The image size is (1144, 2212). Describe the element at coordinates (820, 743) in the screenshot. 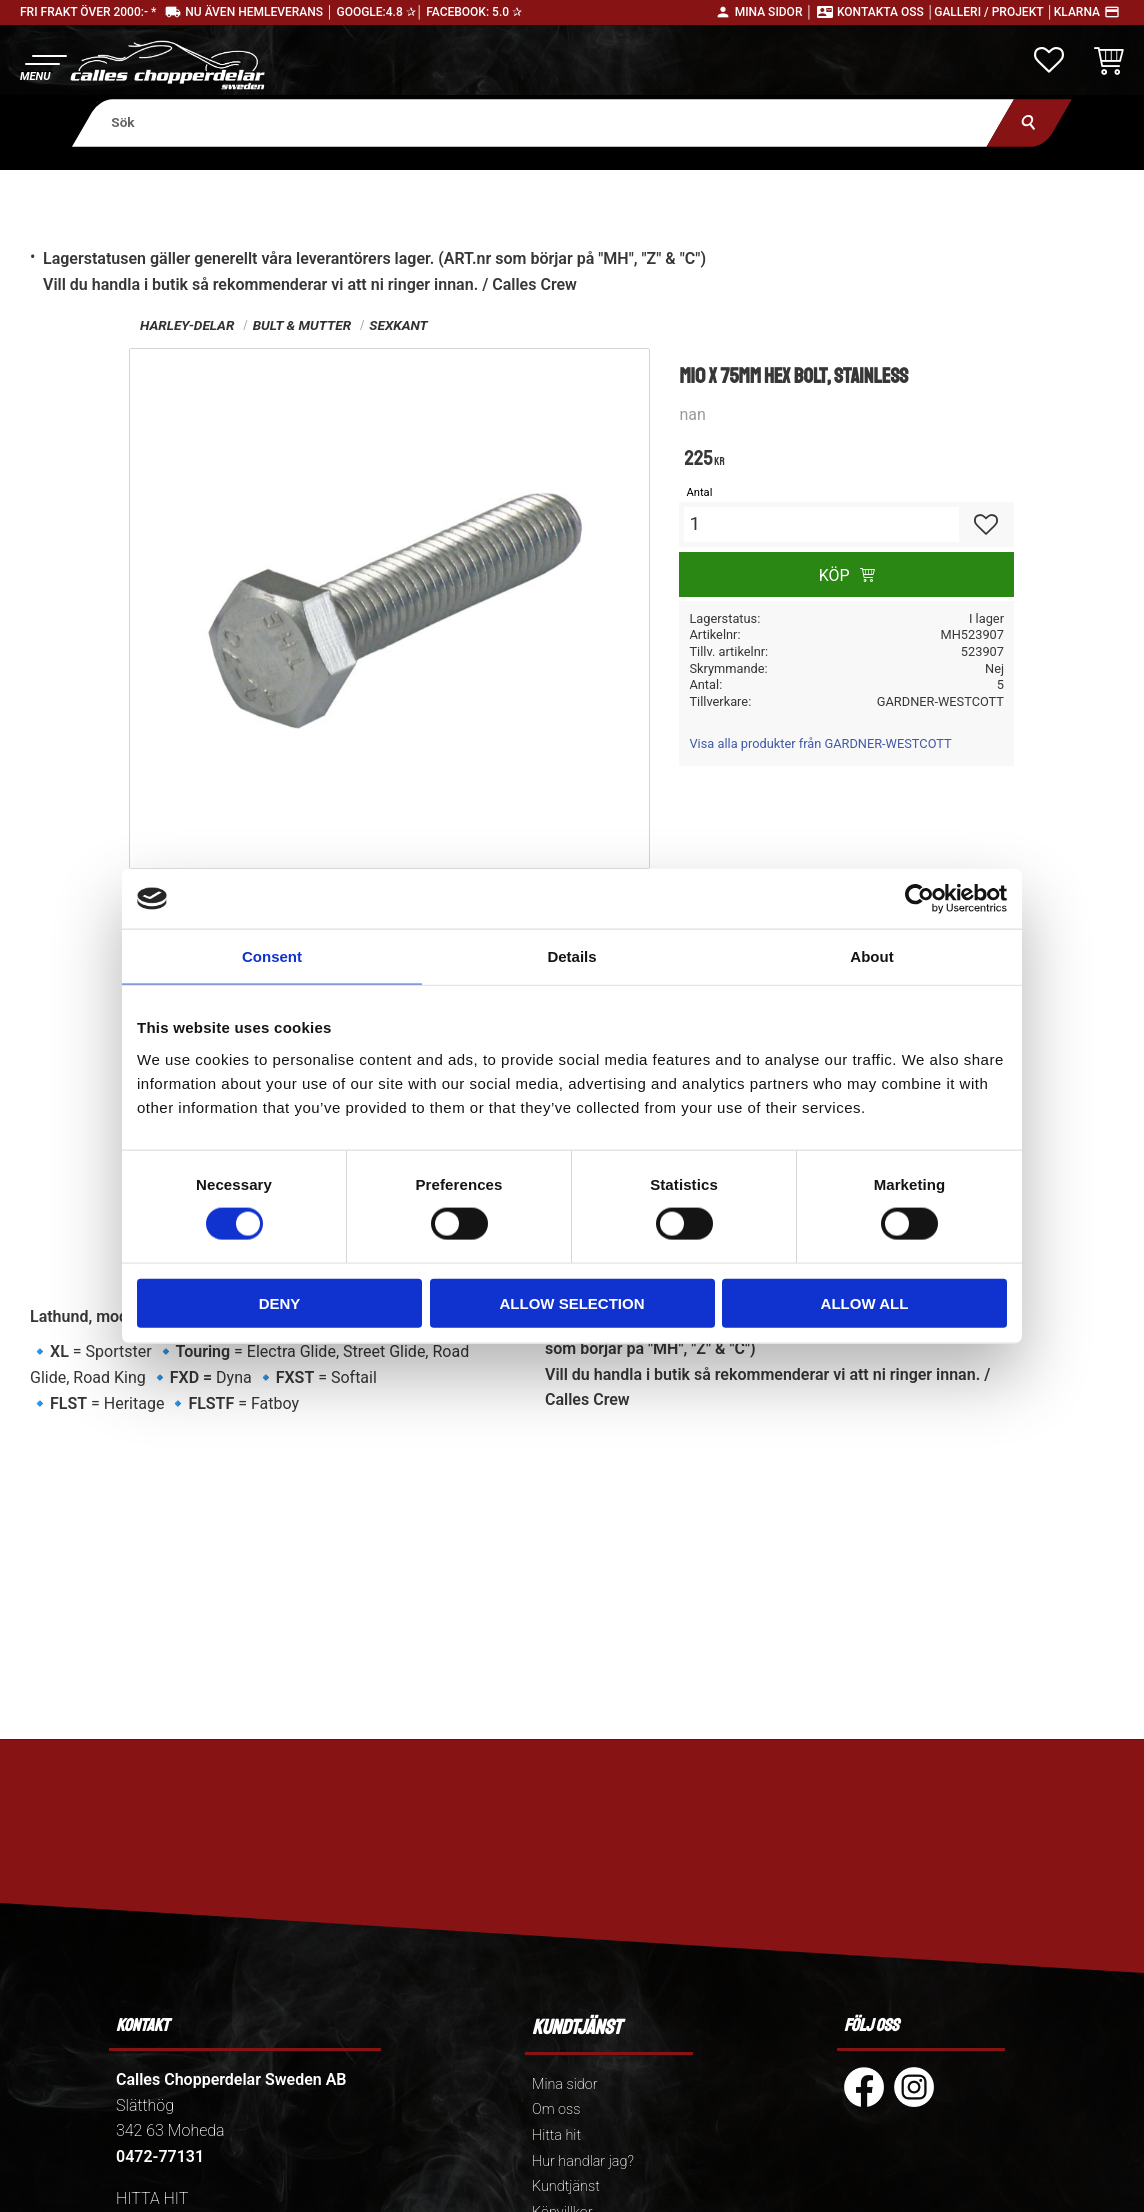

I see `Visa alla produkter från GARDNER-WESTCOTT` at that location.